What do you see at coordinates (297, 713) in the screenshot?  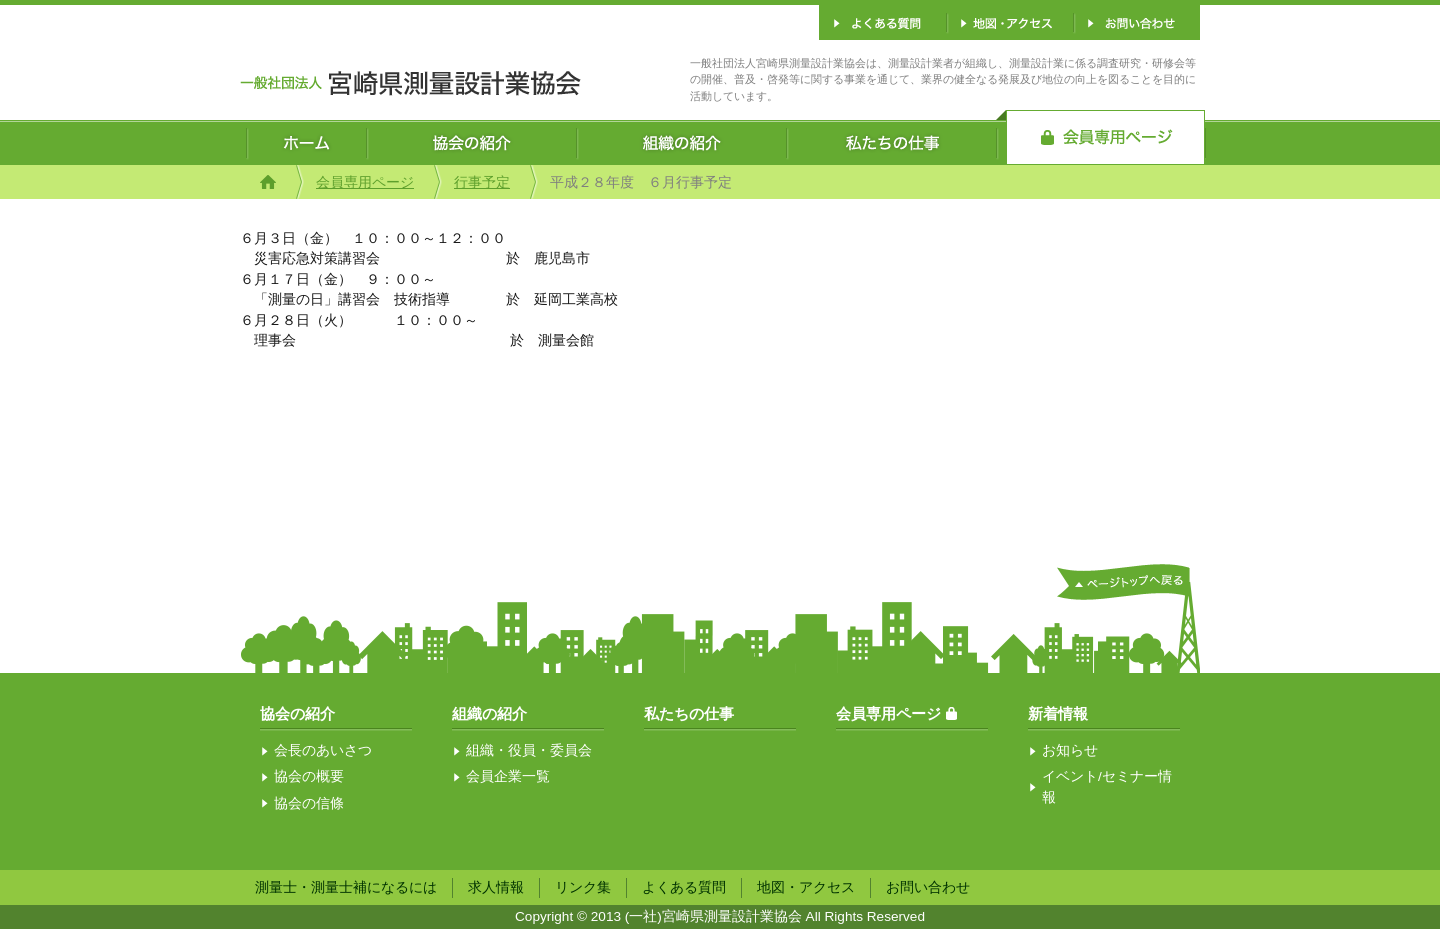 I see `協会の紹介` at bounding box center [297, 713].